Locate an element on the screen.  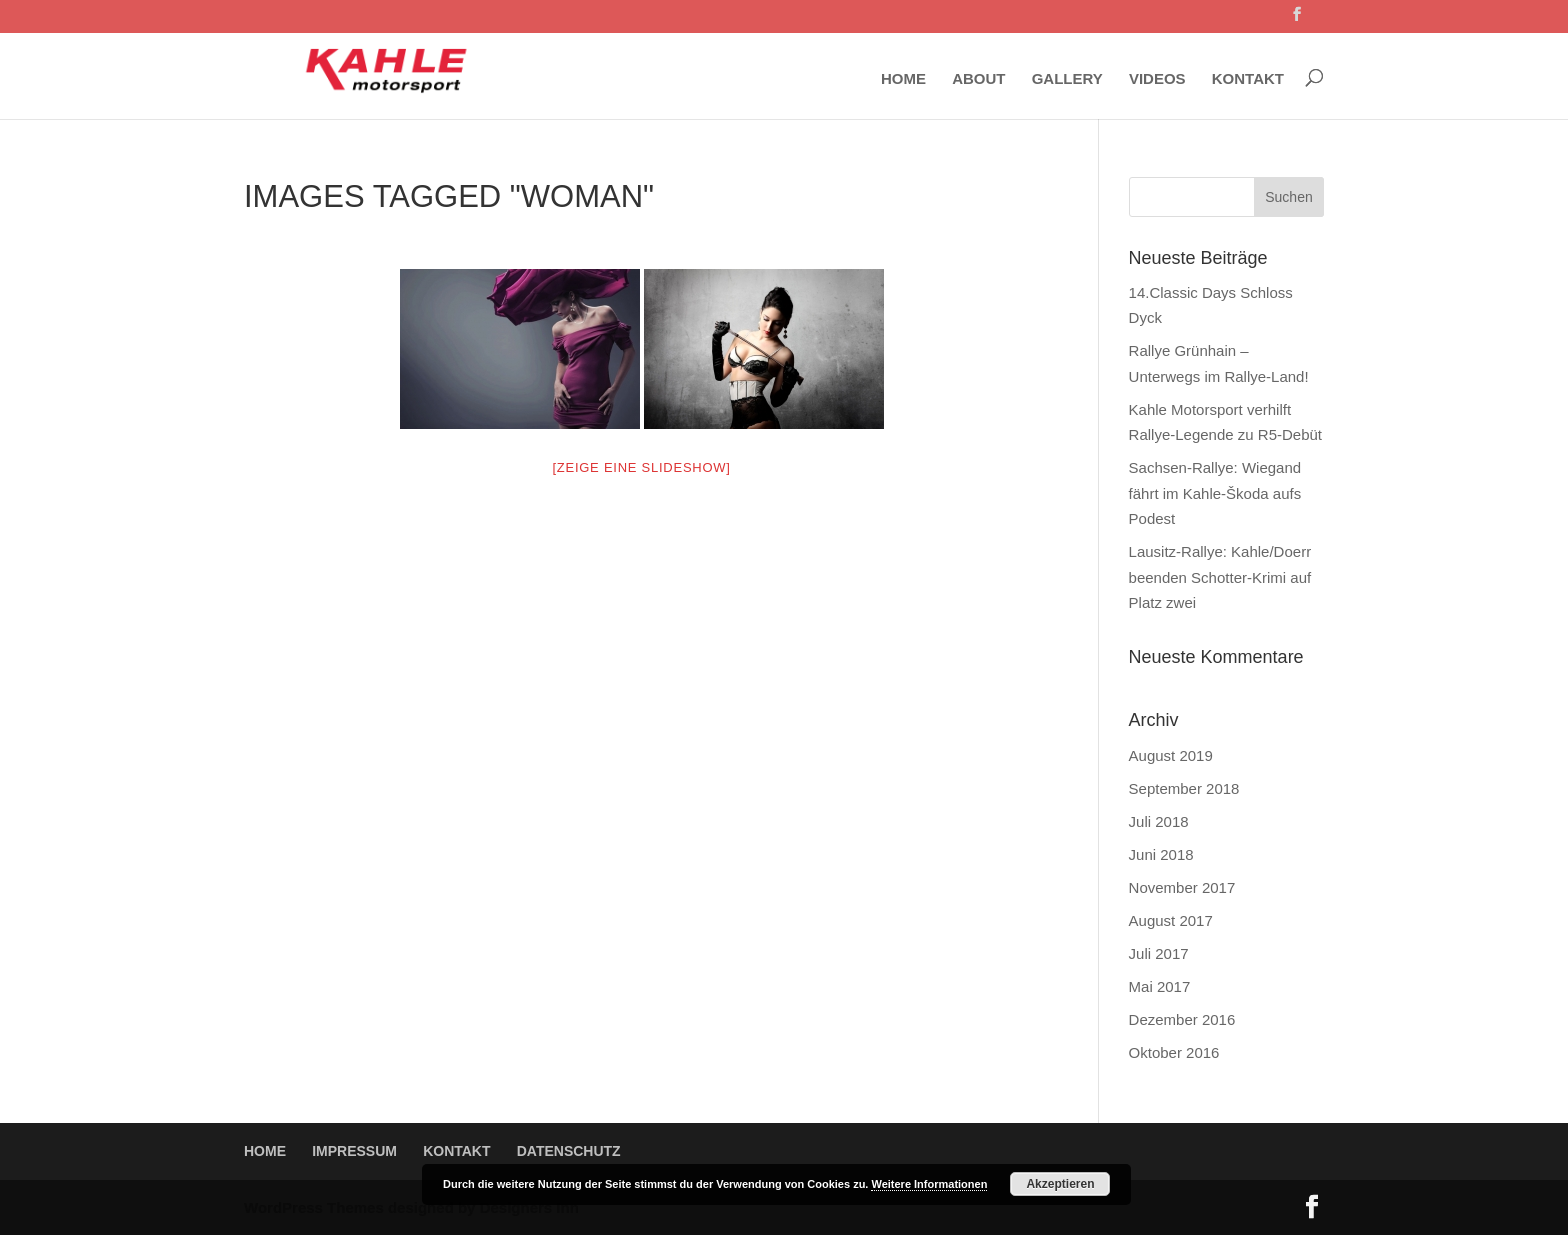
September 2018 is located at coordinates (1184, 788).